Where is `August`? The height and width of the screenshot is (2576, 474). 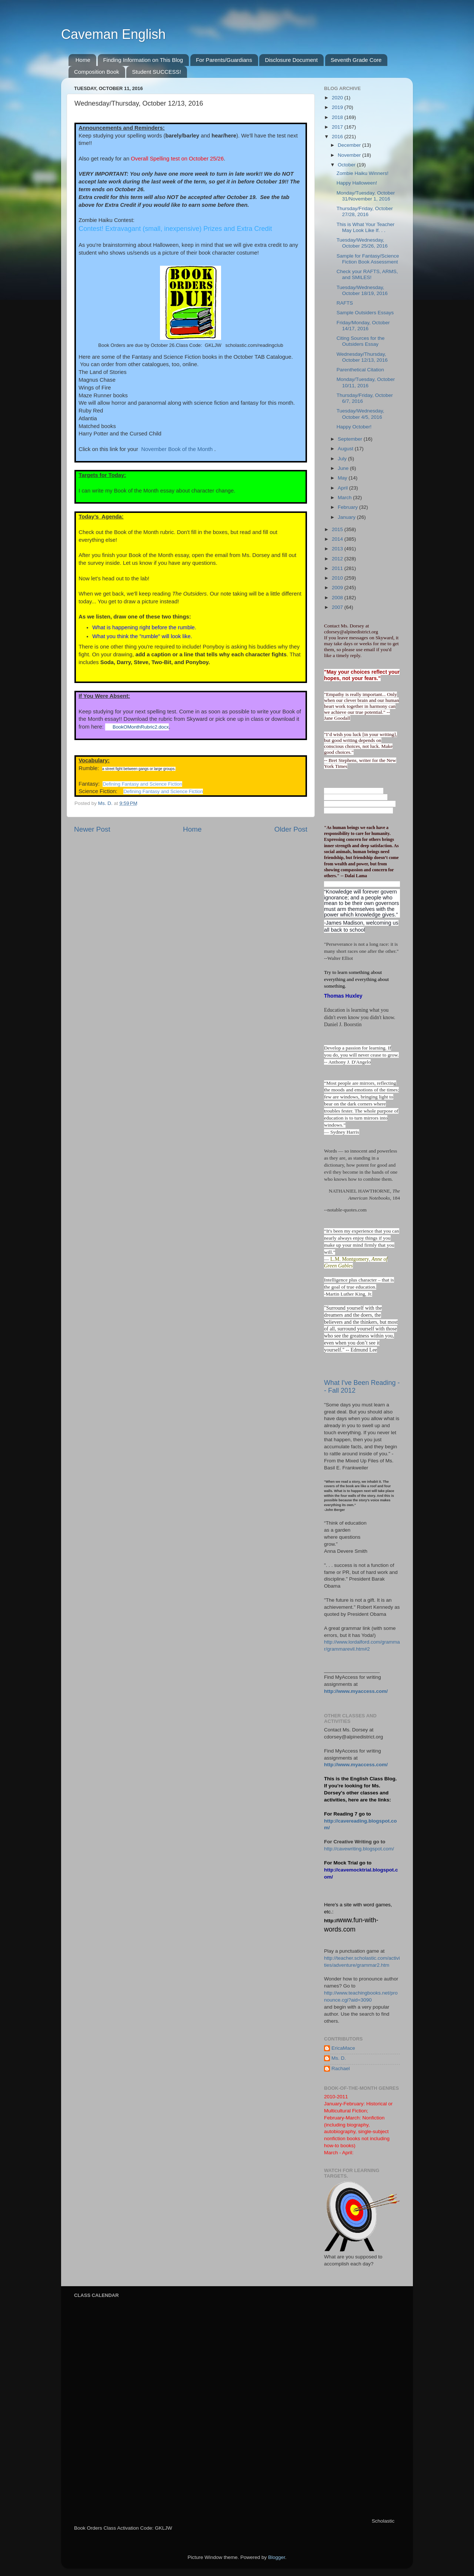 August is located at coordinates (346, 448).